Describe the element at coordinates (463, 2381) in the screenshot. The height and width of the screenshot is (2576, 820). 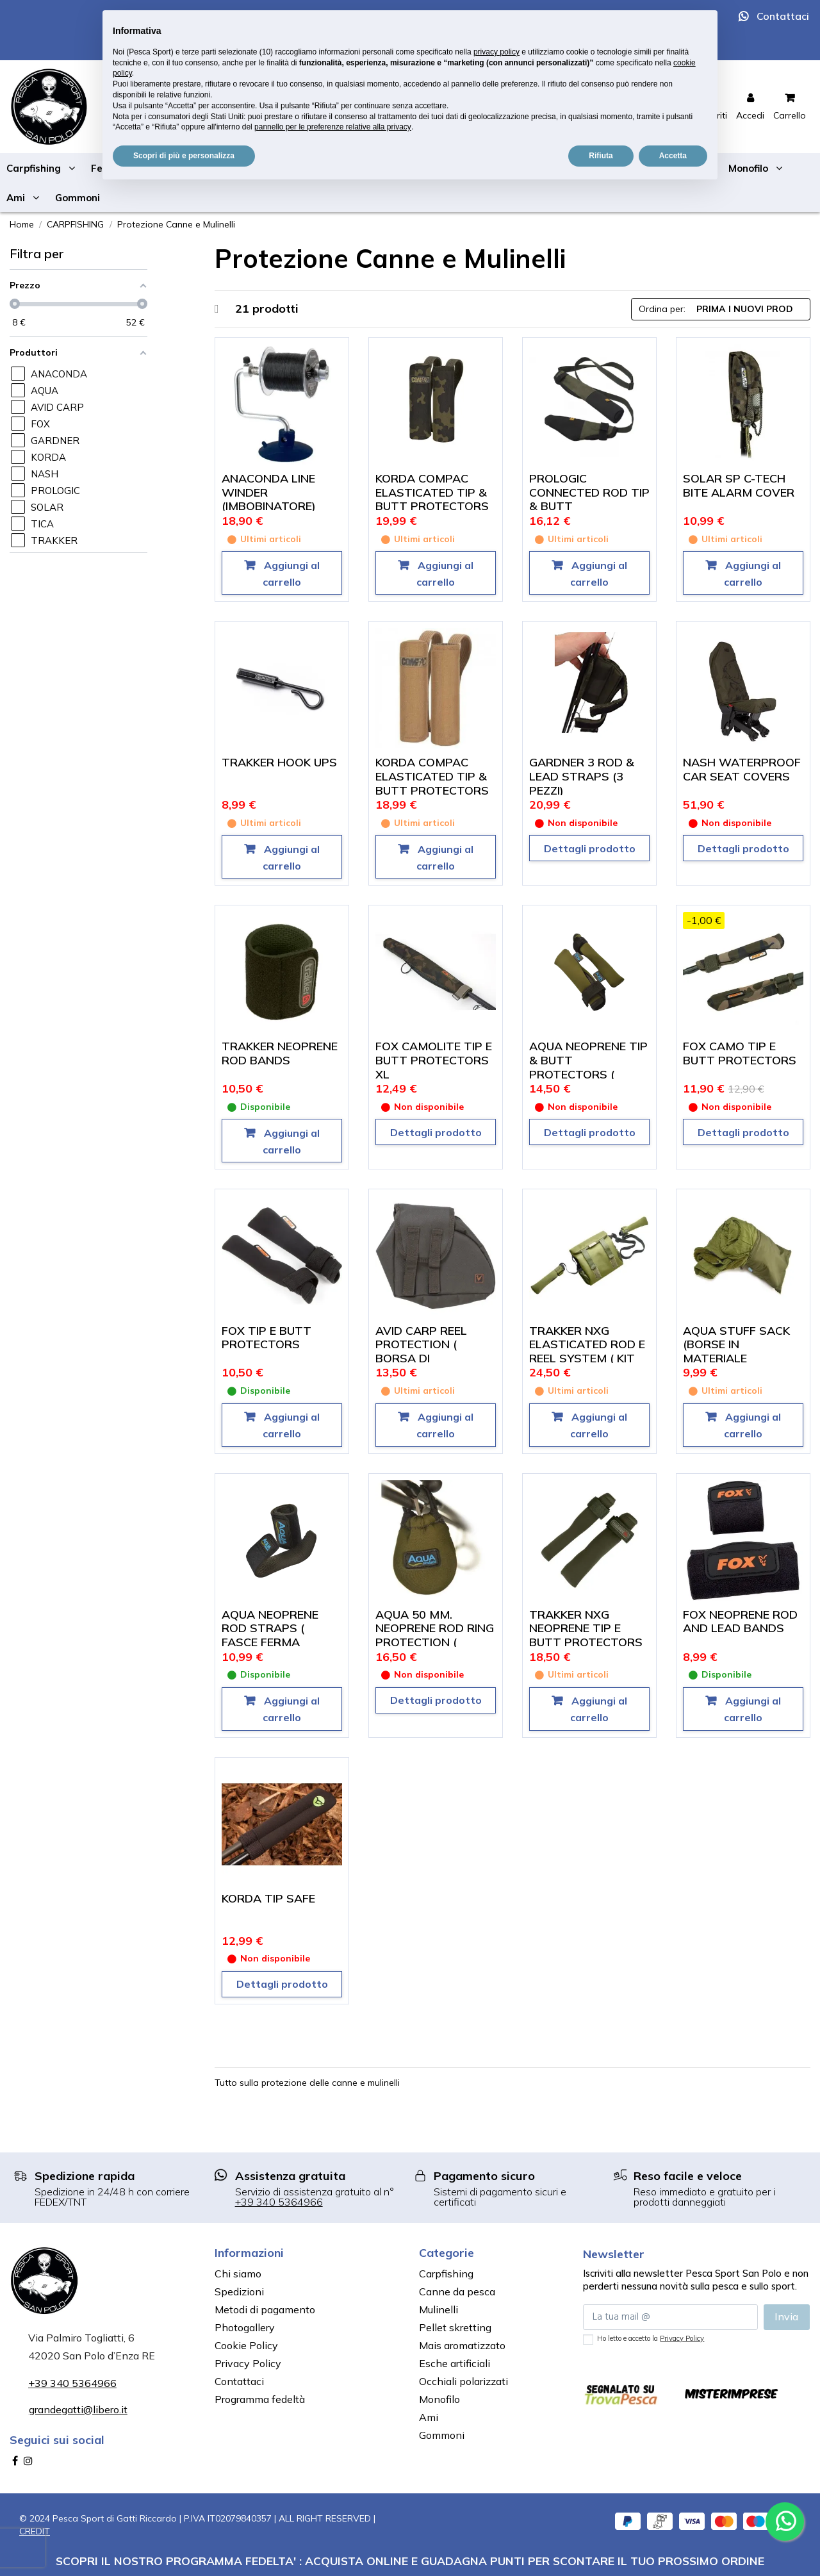
I see `Occhiali polarizzati` at that location.